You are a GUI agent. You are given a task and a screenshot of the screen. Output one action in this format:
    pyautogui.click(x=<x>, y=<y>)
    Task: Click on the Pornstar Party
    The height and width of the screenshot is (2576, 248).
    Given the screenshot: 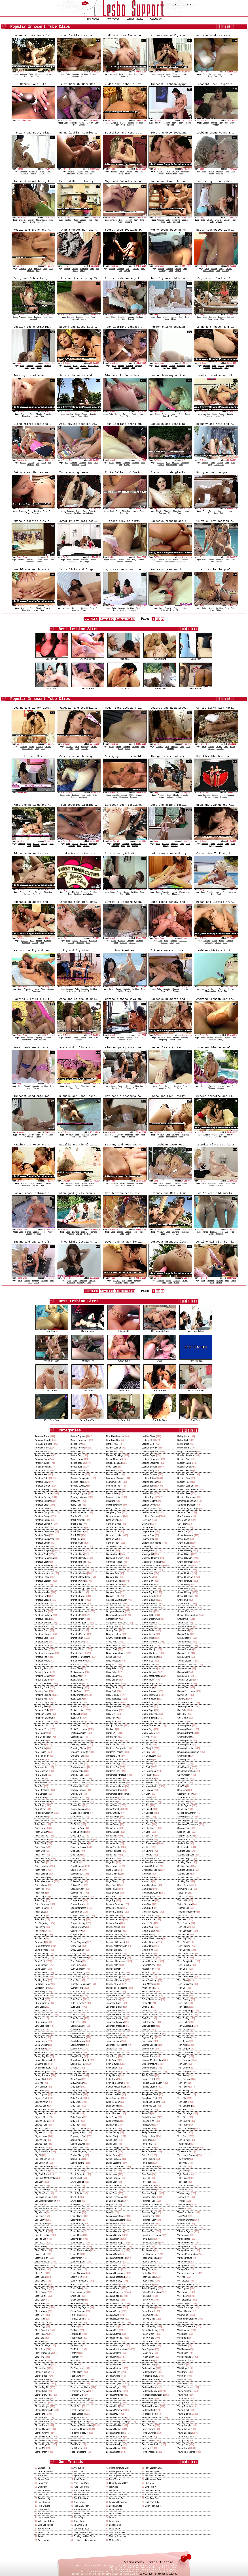 What is the action you would take?
    pyautogui.click(x=149, y=2216)
    